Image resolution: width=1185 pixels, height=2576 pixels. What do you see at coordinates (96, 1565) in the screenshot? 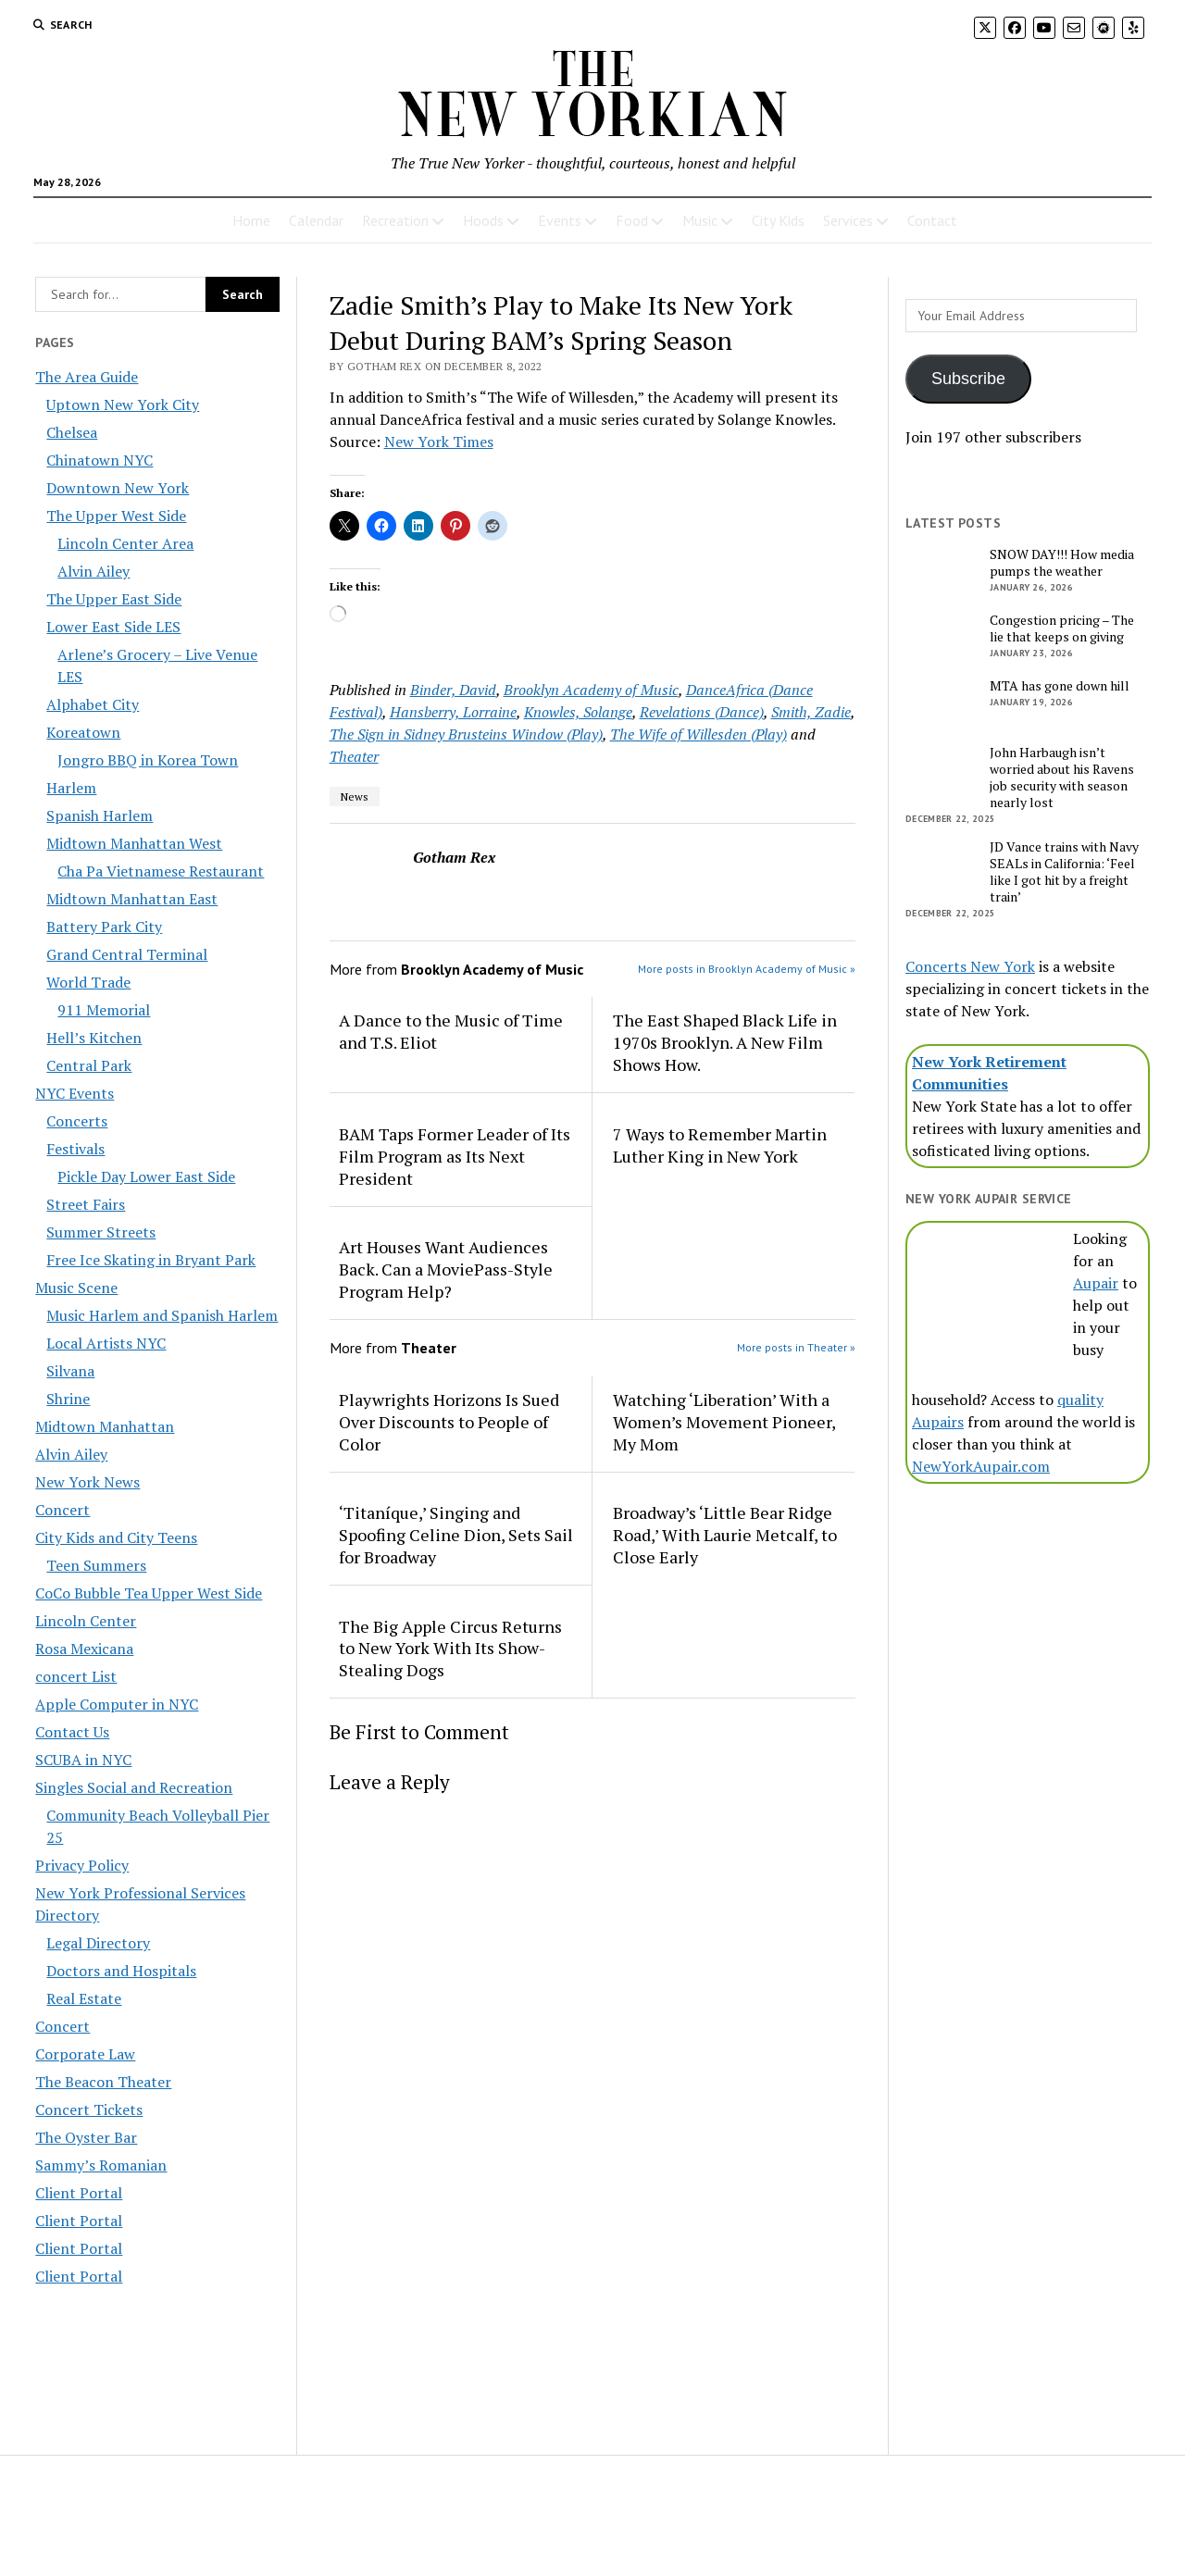
I see `Teen Summers` at bounding box center [96, 1565].